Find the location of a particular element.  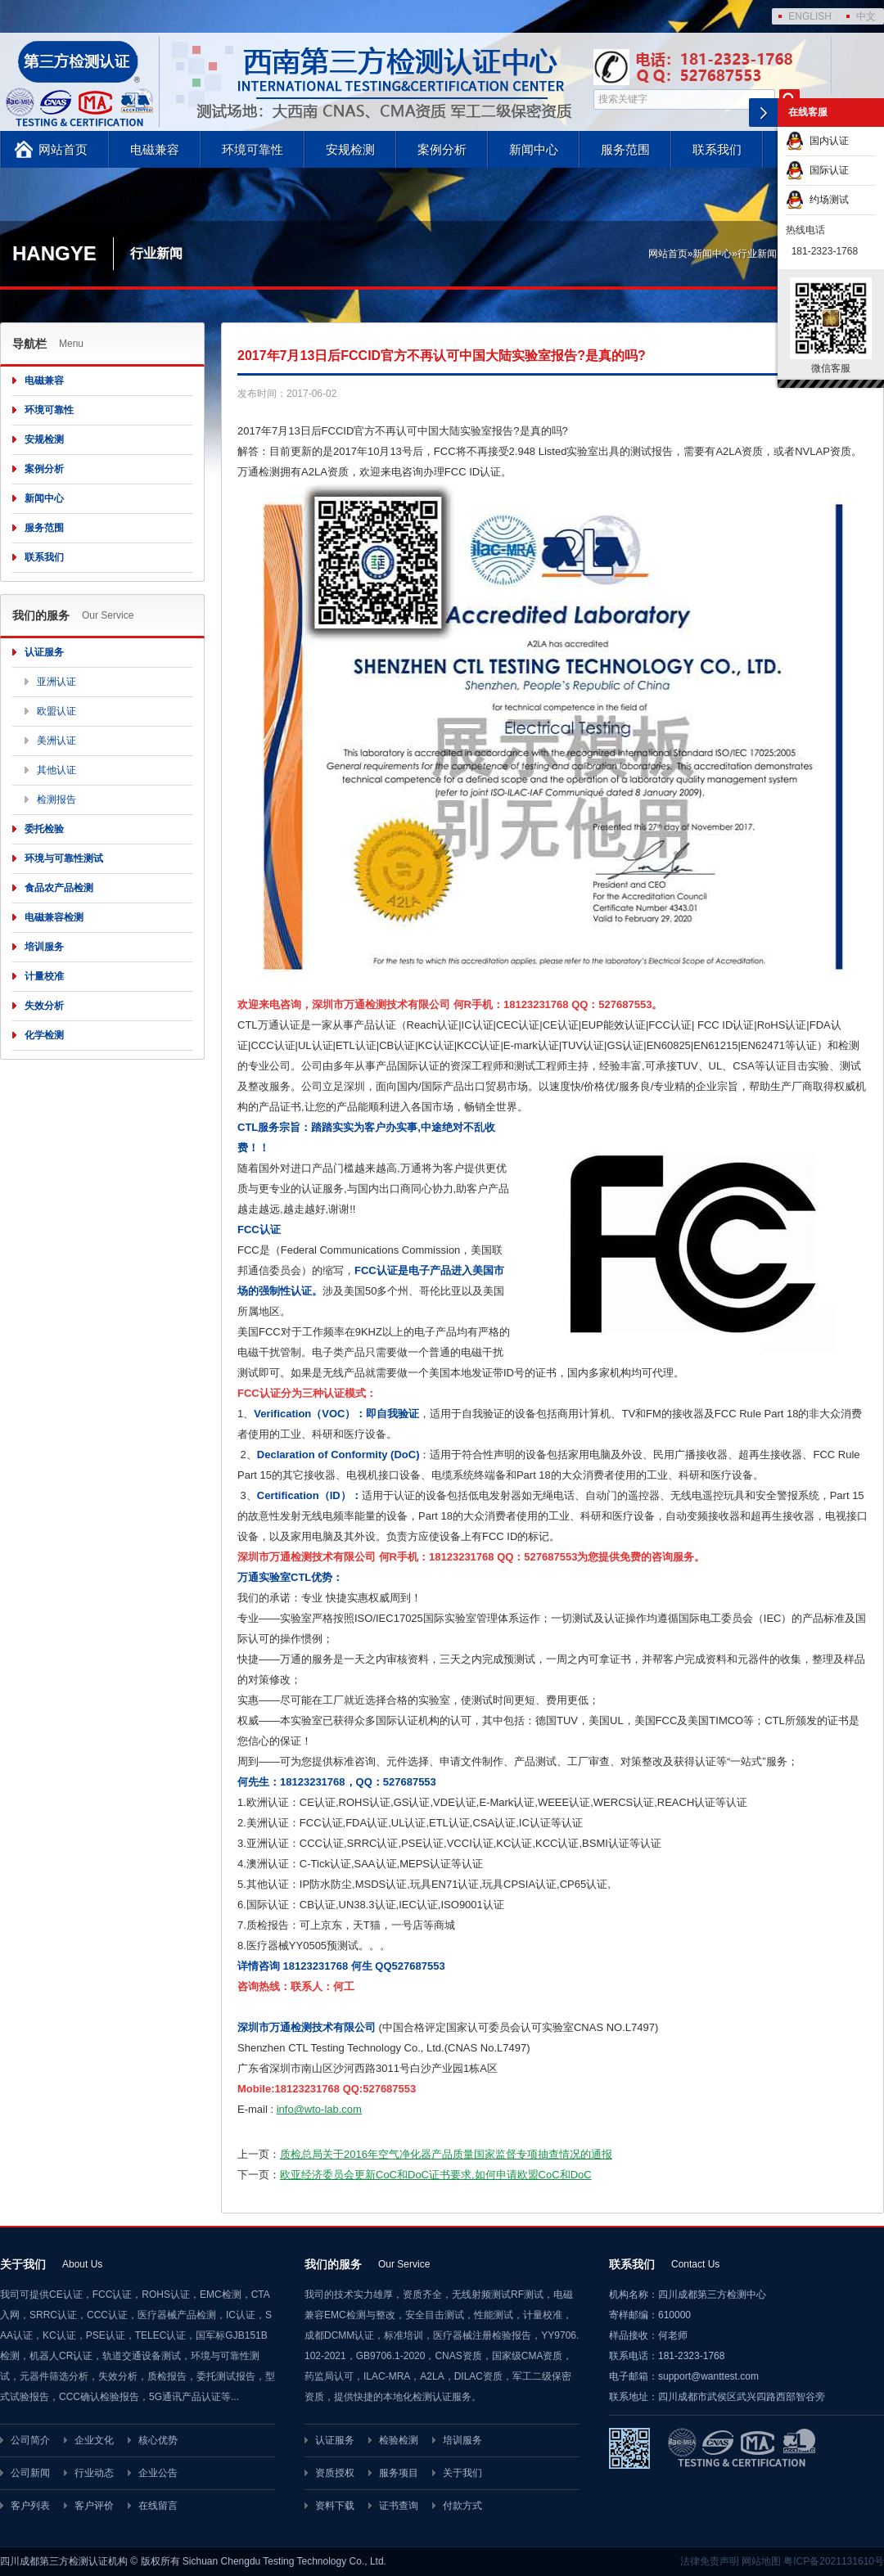

食品农产品检测 is located at coordinates (59, 888).